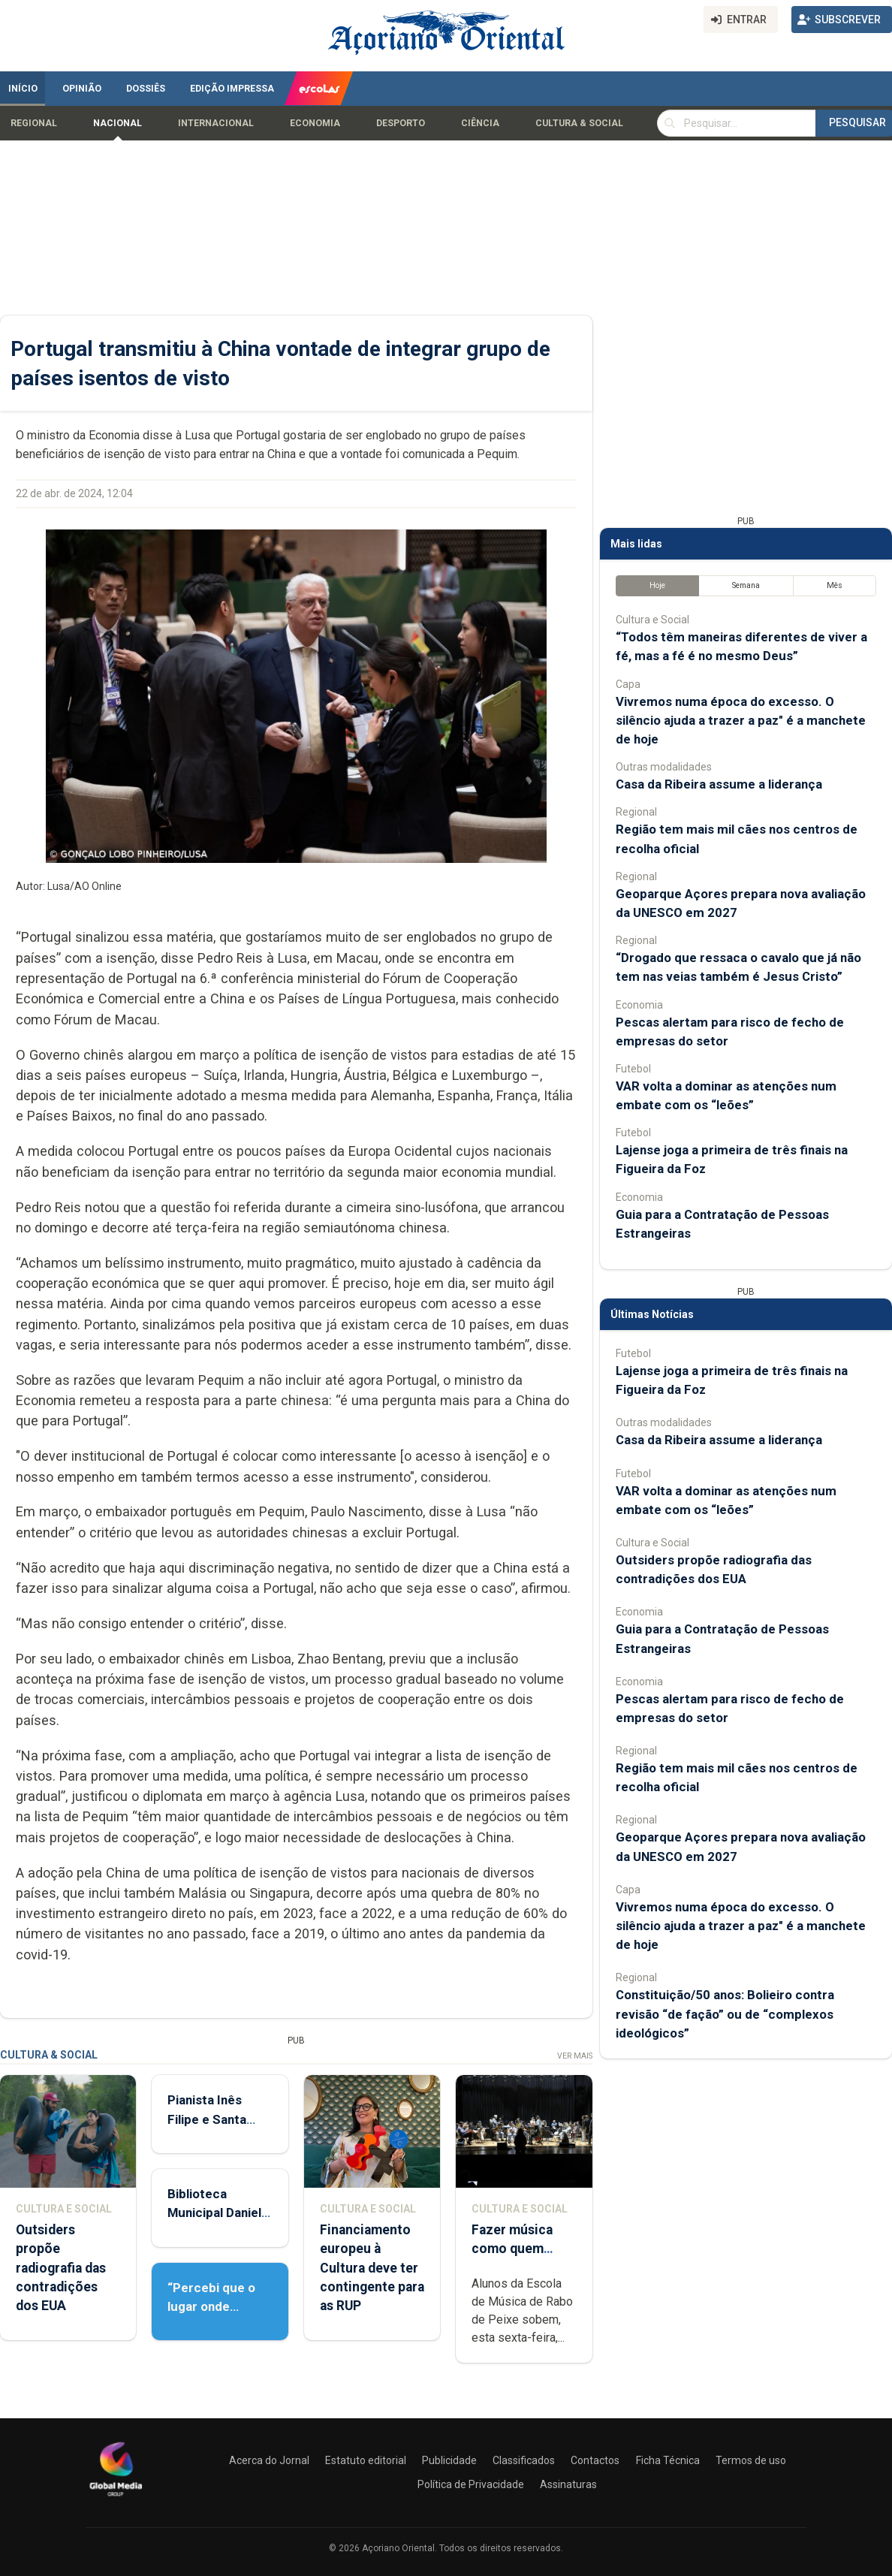  Describe the element at coordinates (449, 2460) in the screenshot. I see `Publicidade` at that location.